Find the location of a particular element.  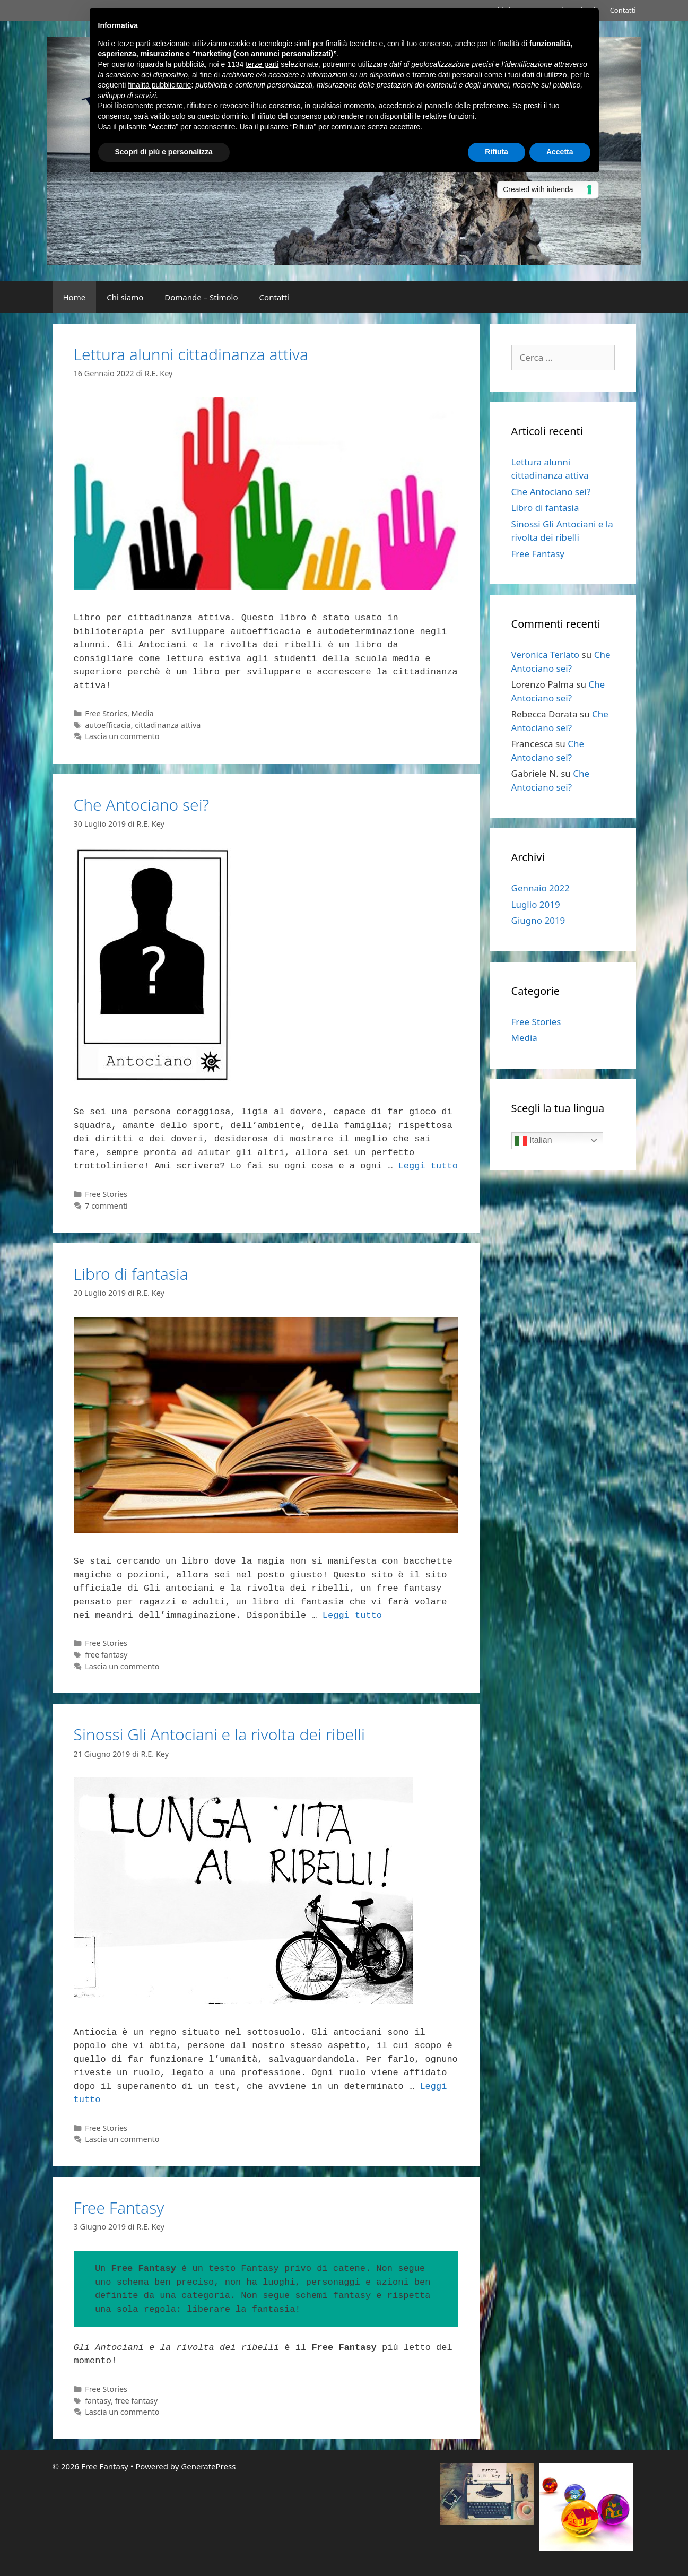

fantasy is located at coordinates (98, 2401).